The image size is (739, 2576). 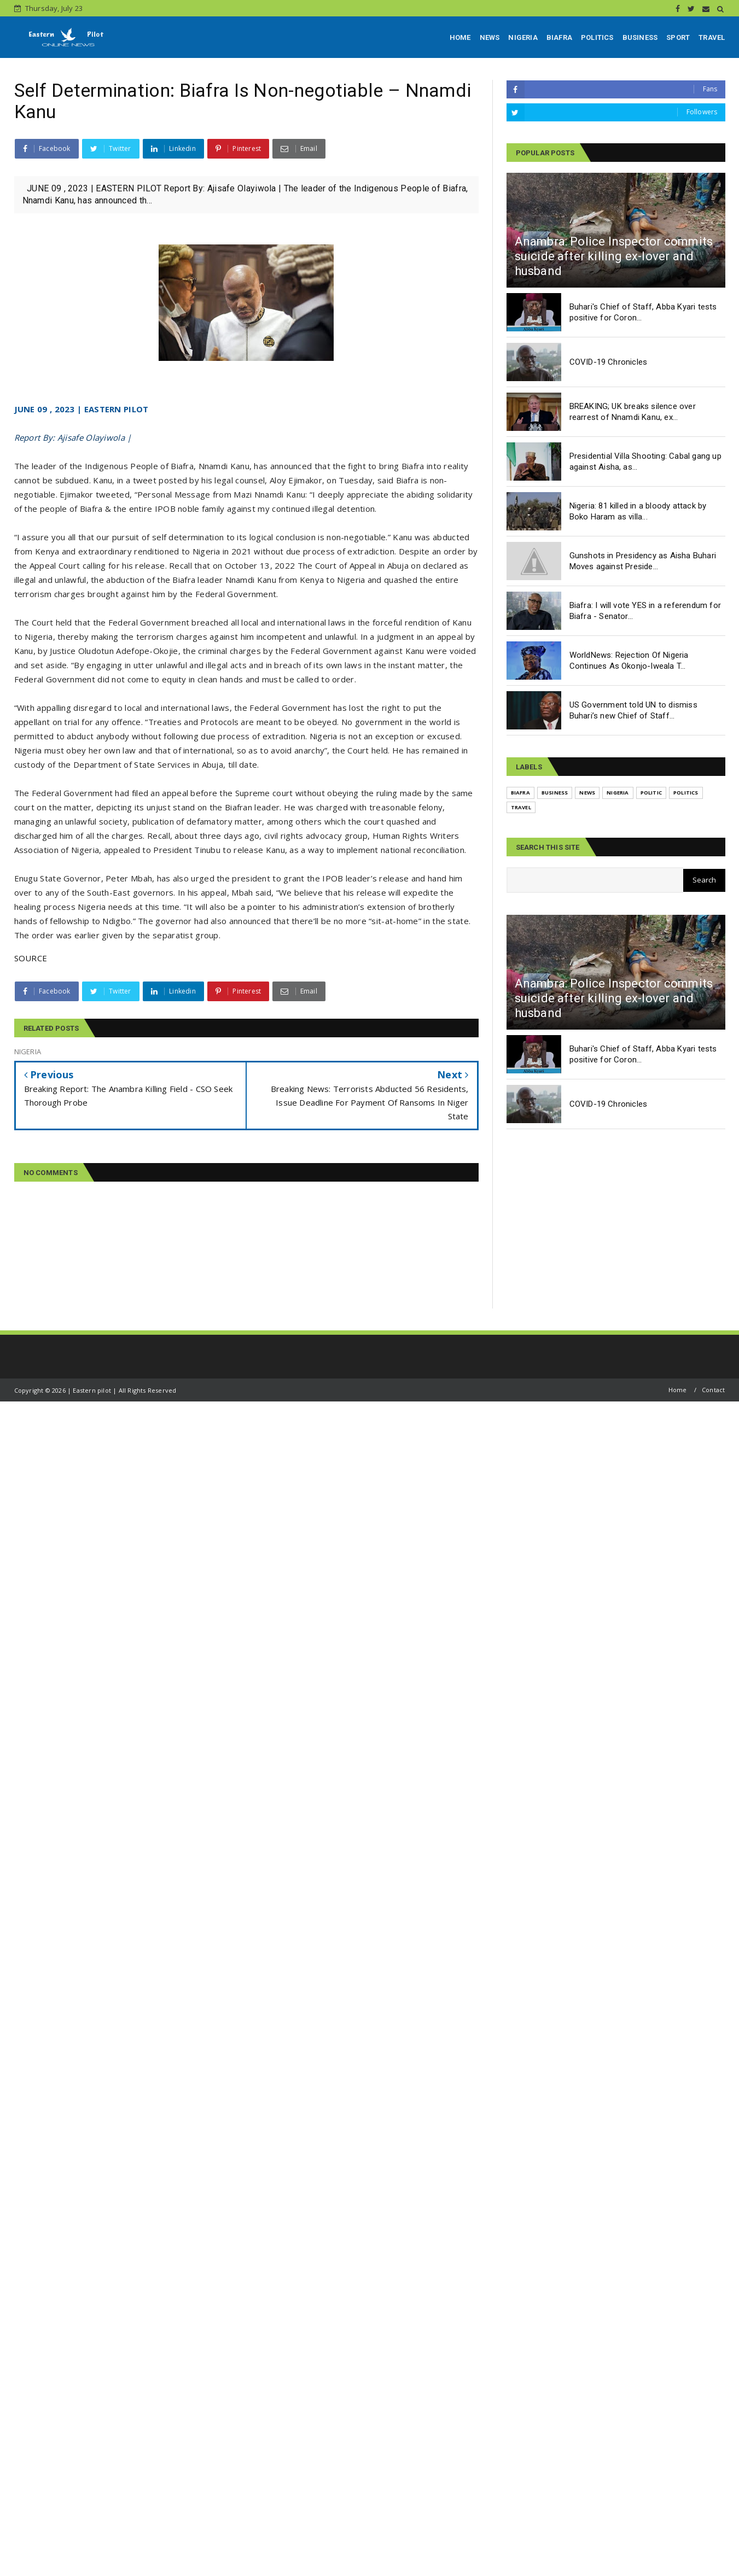 What do you see at coordinates (460, 37) in the screenshot?
I see `HOME` at bounding box center [460, 37].